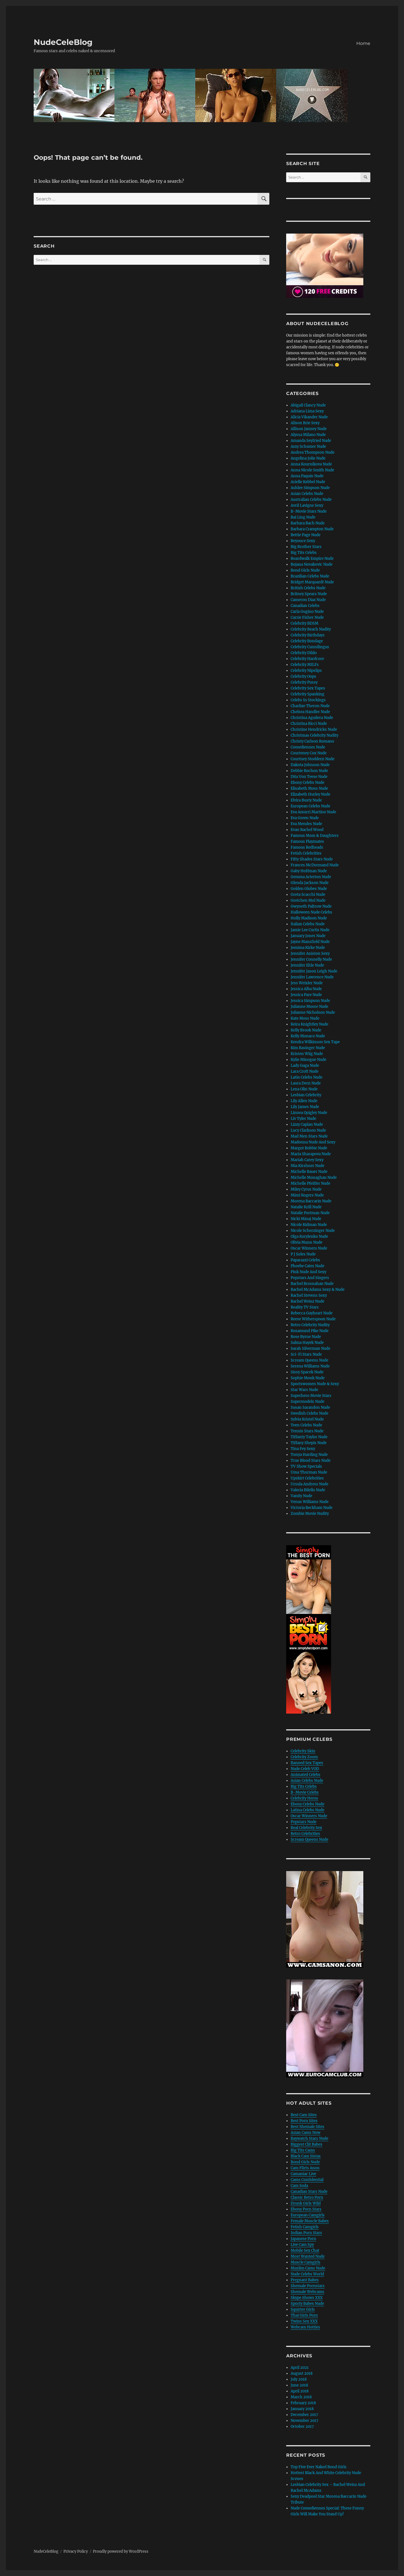 The height and width of the screenshot is (2576, 404). I want to click on Madonna Nude And Sexy, so click(313, 1142).